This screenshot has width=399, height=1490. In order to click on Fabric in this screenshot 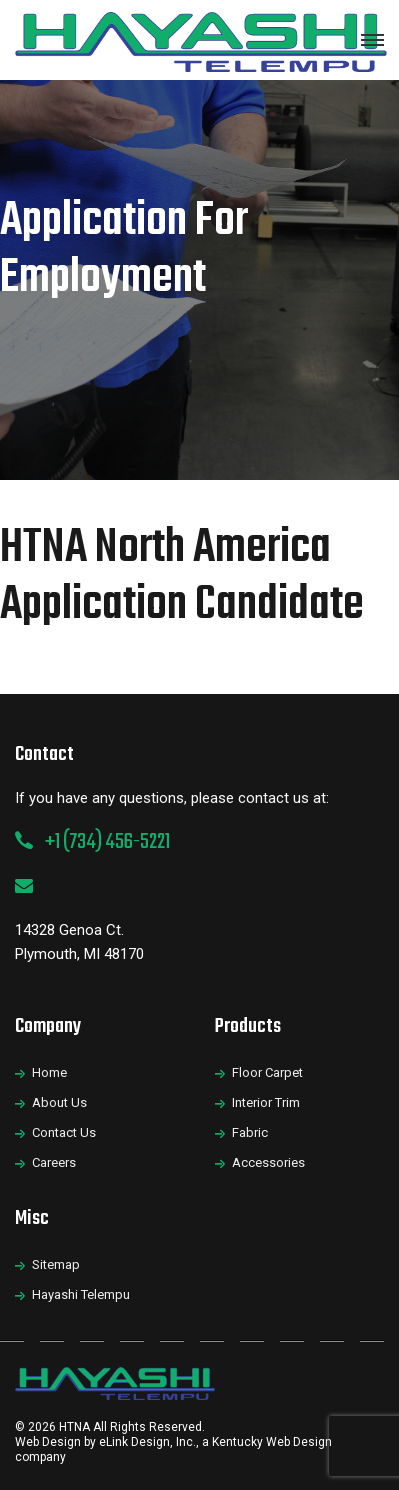, I will do `click(250, 1132)`.